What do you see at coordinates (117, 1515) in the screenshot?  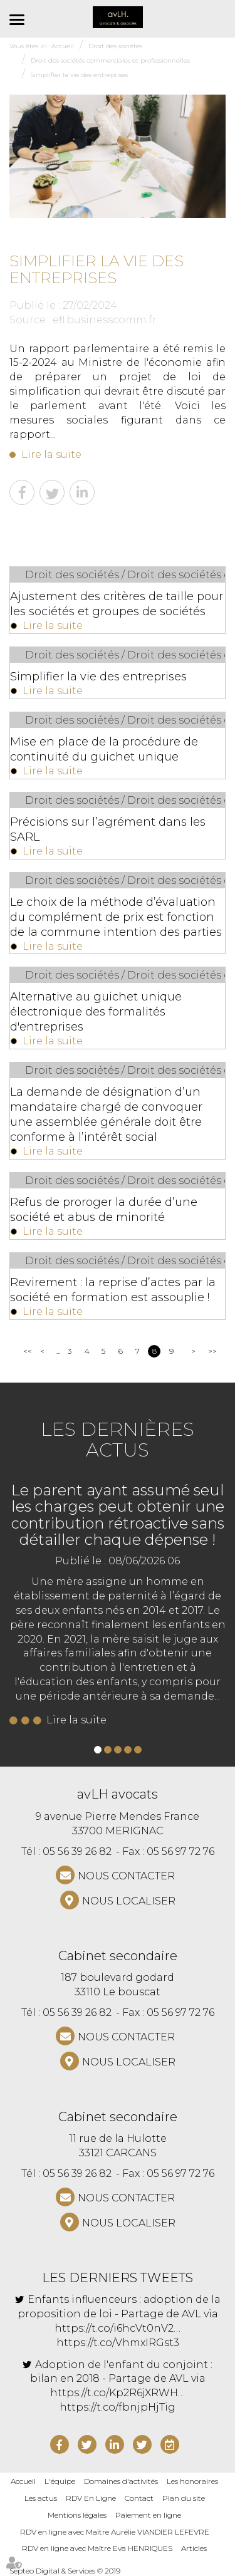 I see `Le parent ayant assumé seul les charges peut obtenir une contribution rétroactive sans détailler chaque dépense !` at bounding box center [117, 1515].